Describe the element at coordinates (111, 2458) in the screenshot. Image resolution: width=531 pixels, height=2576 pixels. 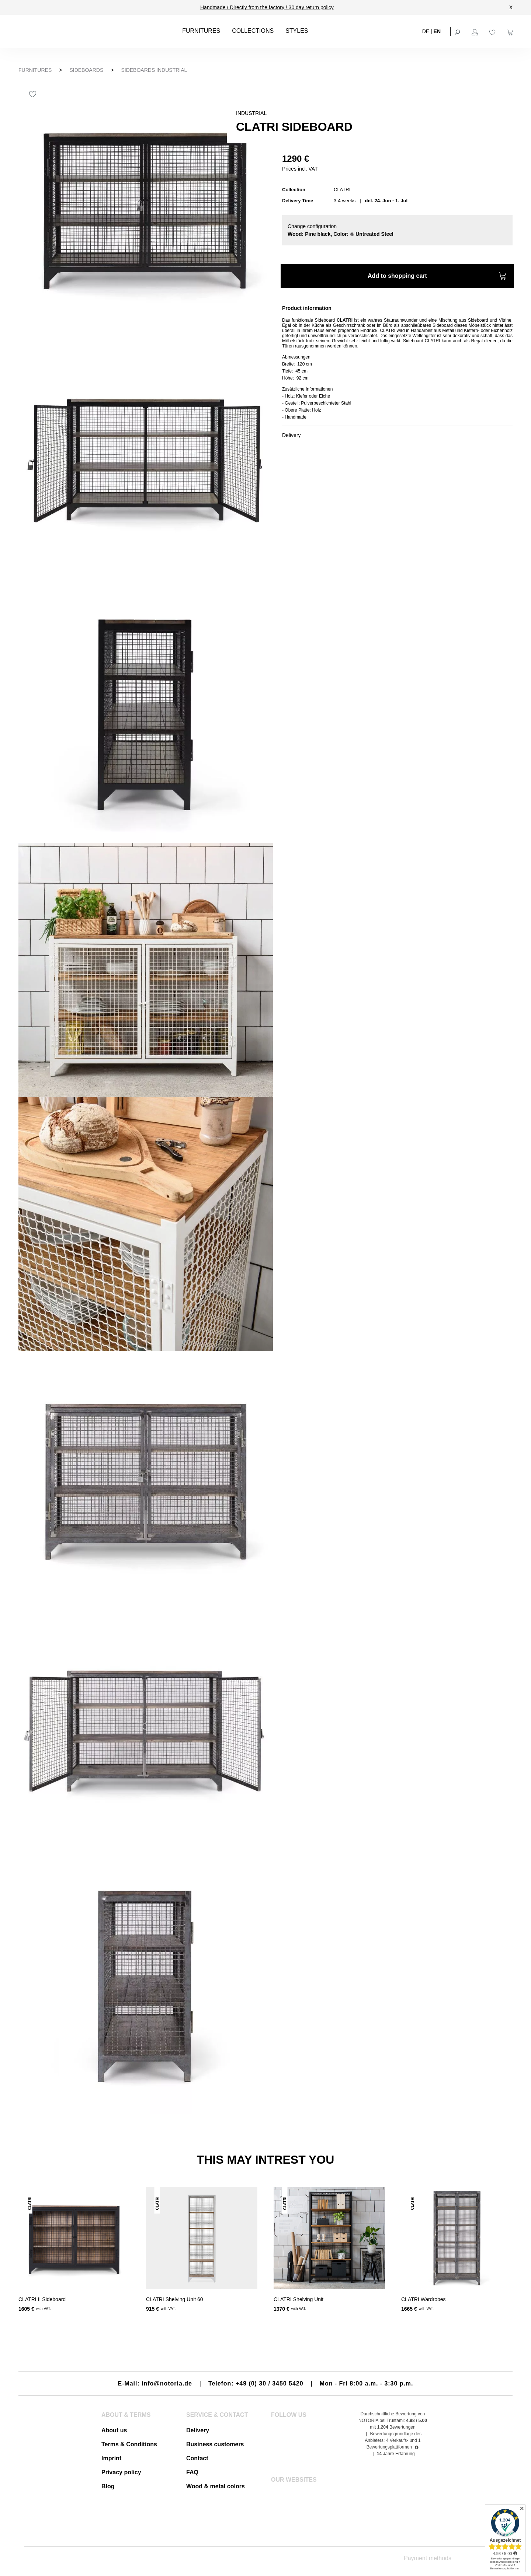
I see `Imprint` at that location.